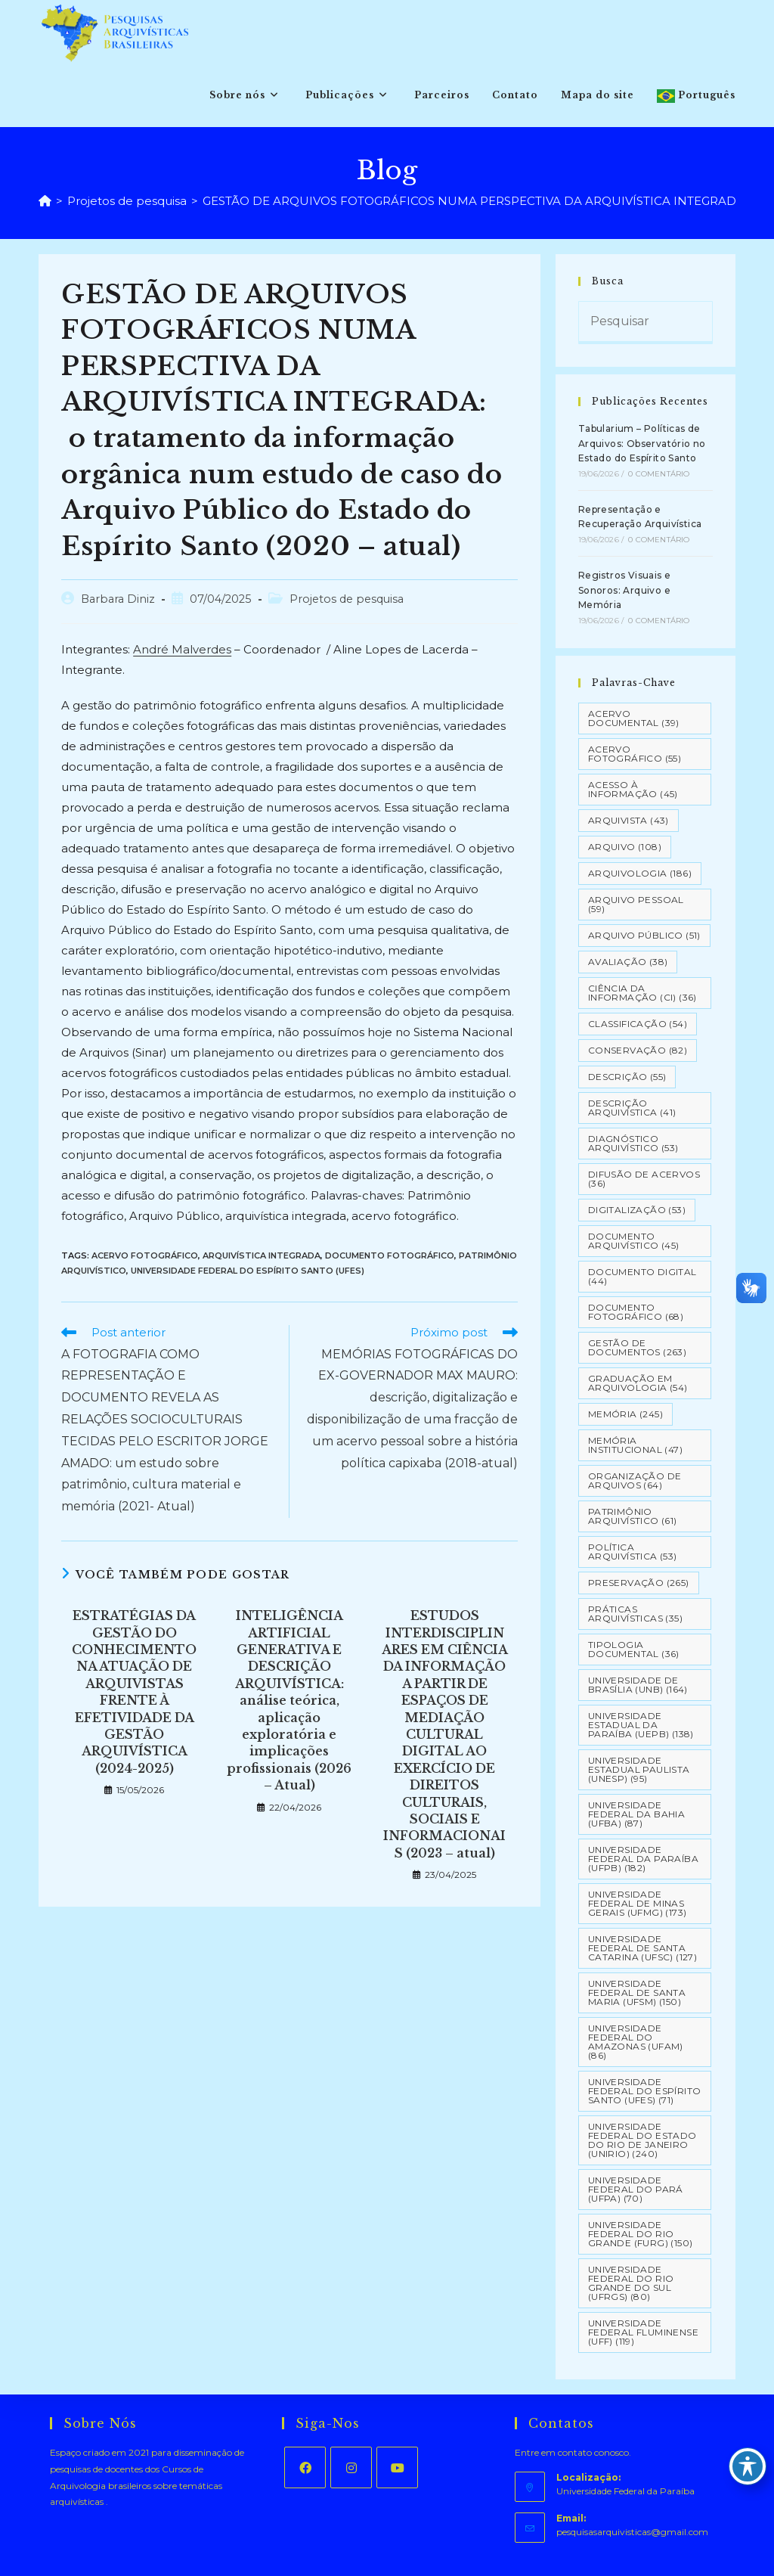  What do you see at coordinates (644, 2091) in the screenshot?
I see `Universidade Federal do Espírito Santo (UFES) [Universidade Federal do Espírito Santo (UFES) (71 itens)]` at bounding box center [644, 2091].